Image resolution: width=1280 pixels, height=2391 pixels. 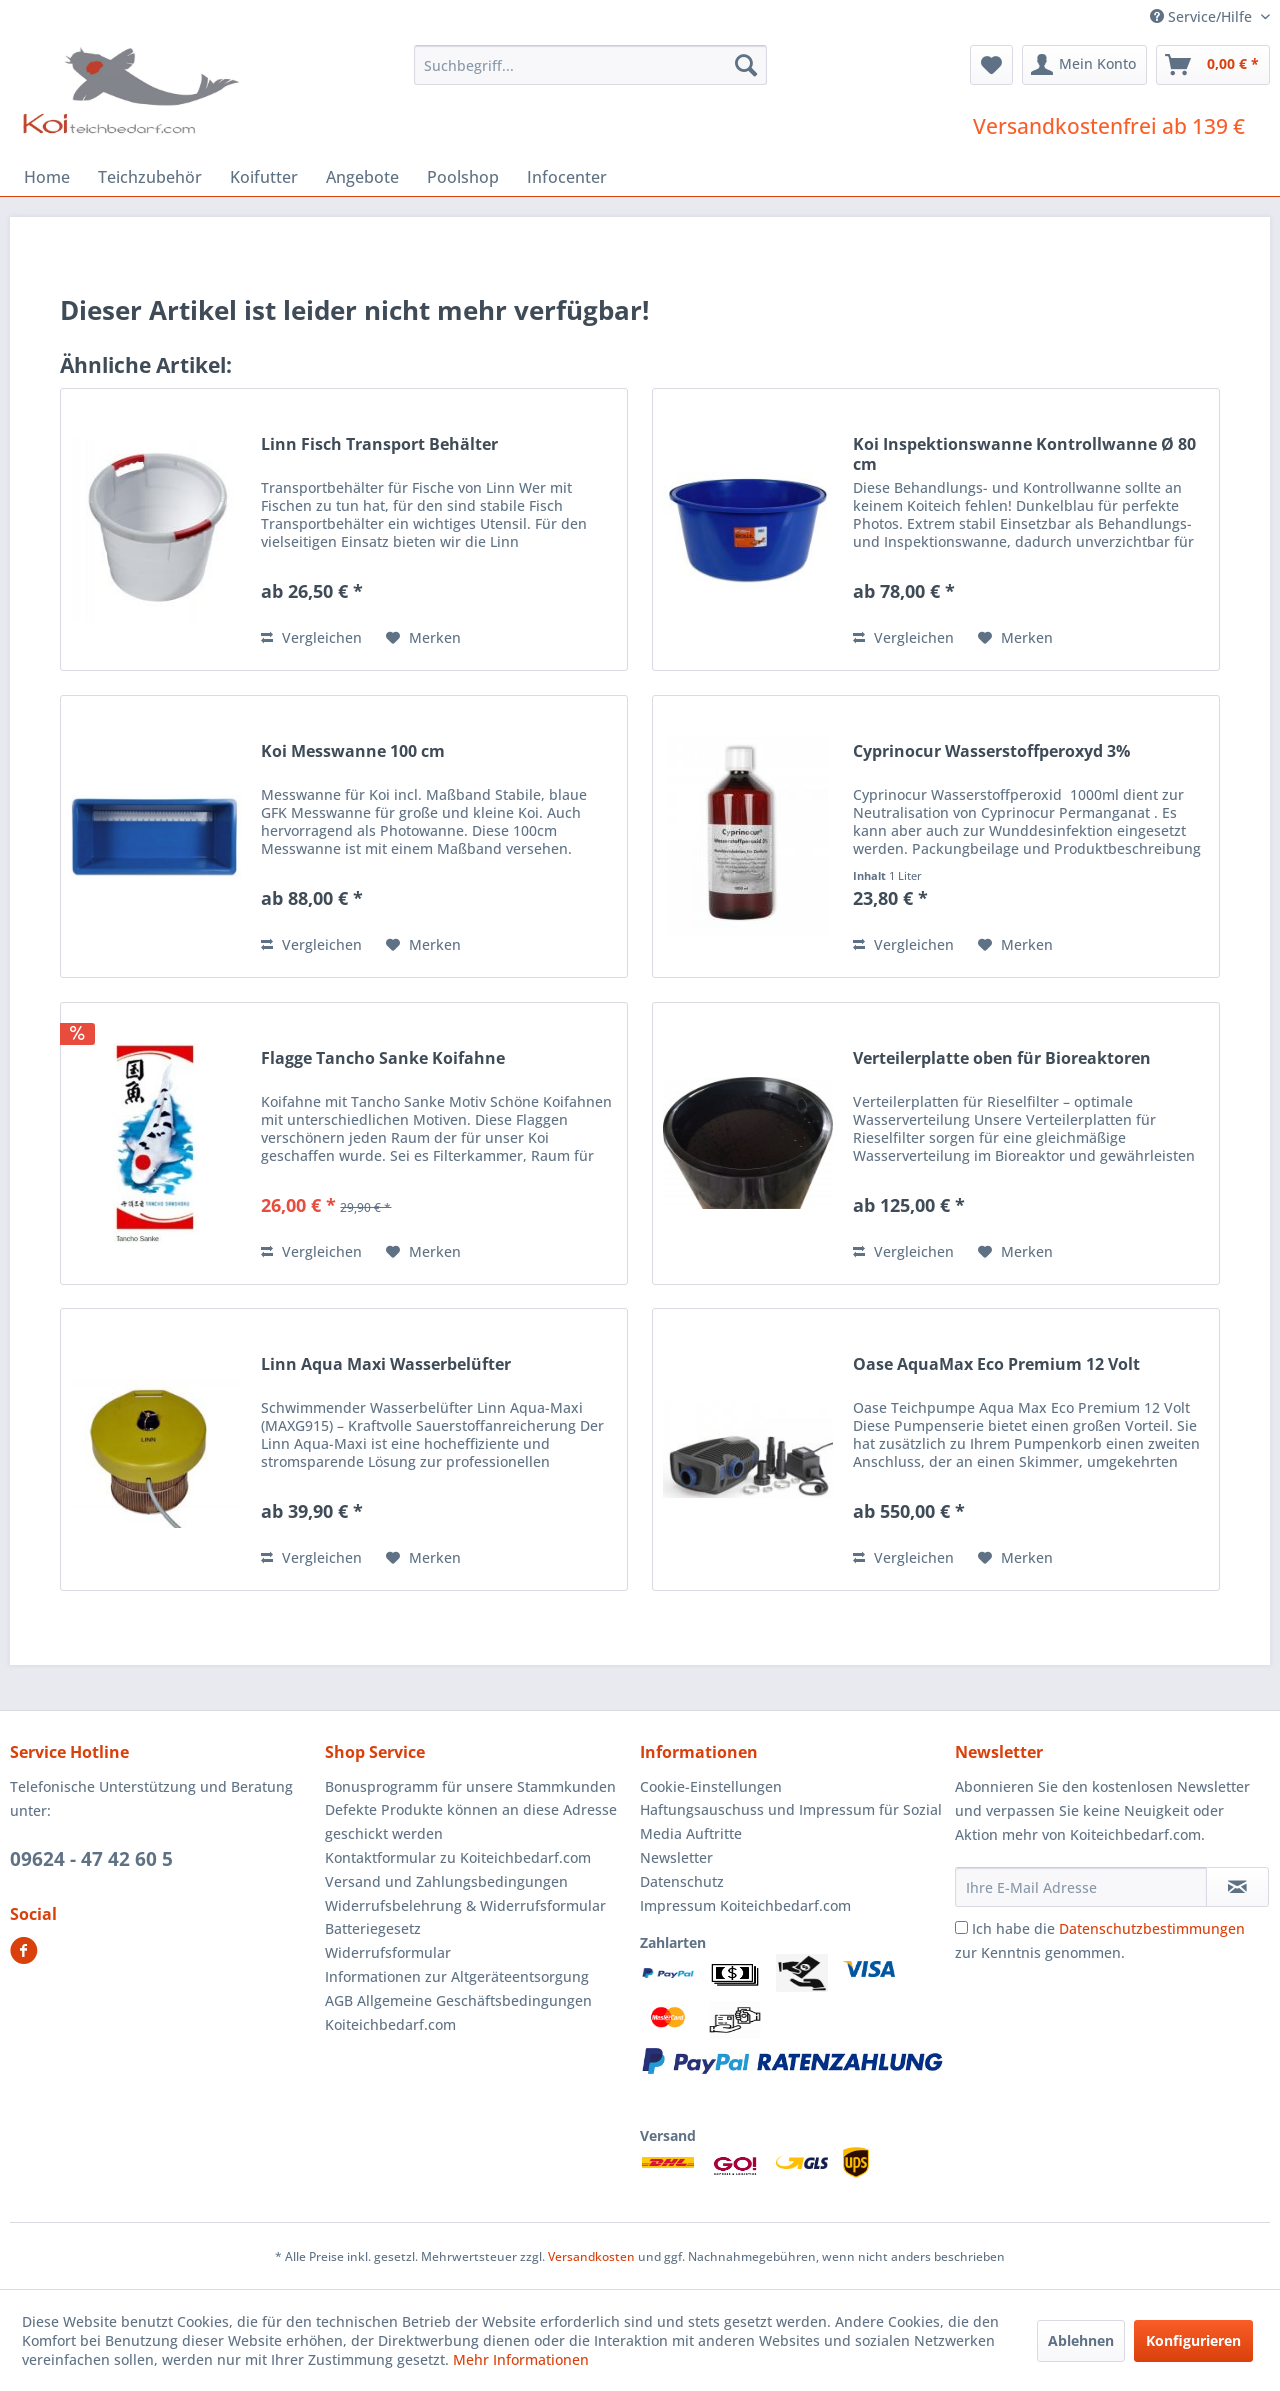 I want to click on [Ihre E-Mail Adresse], so click(x=1081, y=1887).